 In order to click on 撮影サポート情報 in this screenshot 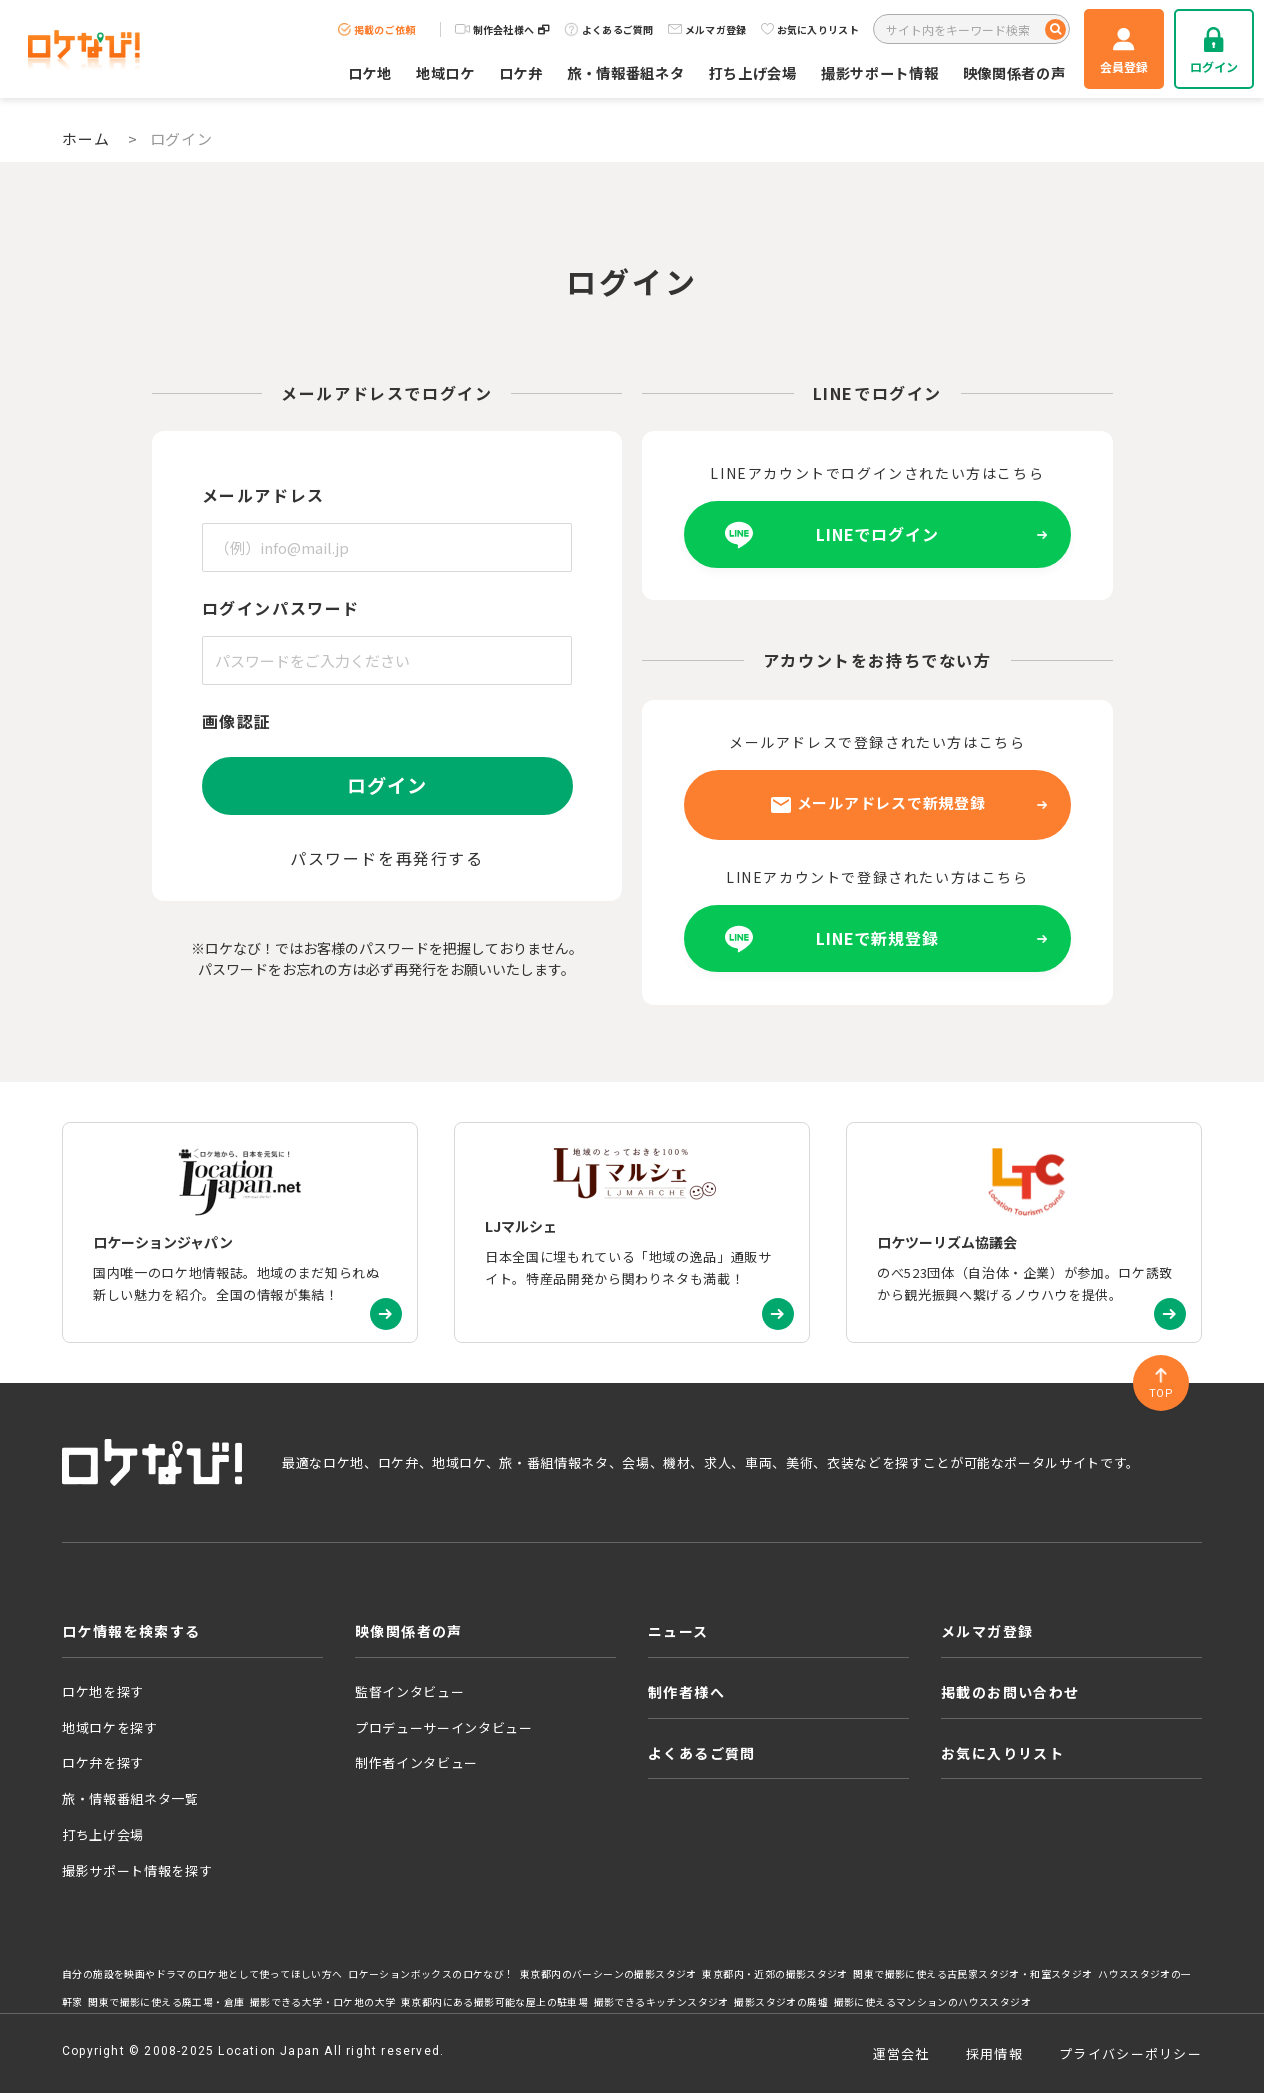, I will do `click(880, 72)`.